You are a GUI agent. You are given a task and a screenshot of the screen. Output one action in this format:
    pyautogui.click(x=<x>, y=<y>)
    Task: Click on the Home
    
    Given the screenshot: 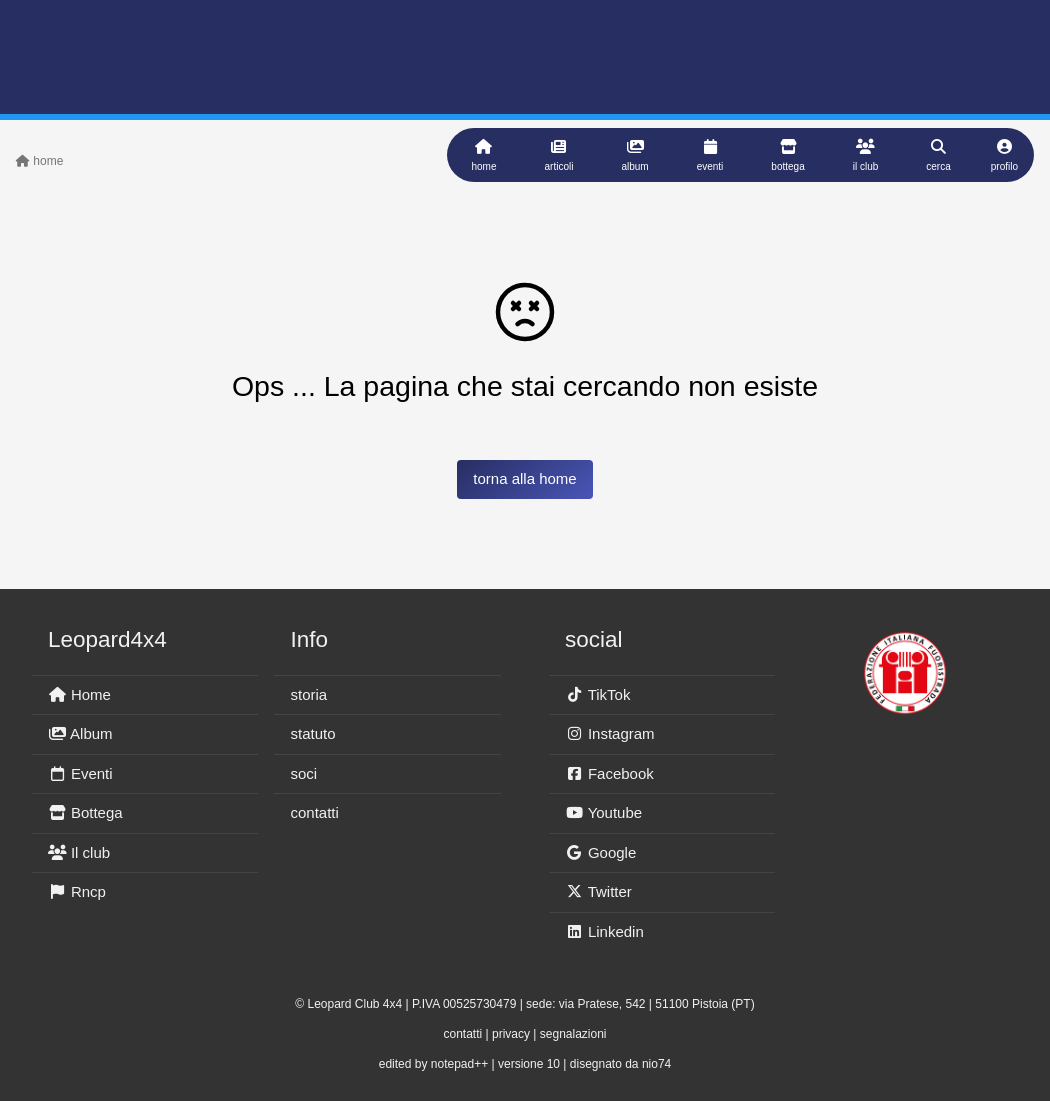 What is the action you would take?
    pyautogui.click(x=79, y=694)
    